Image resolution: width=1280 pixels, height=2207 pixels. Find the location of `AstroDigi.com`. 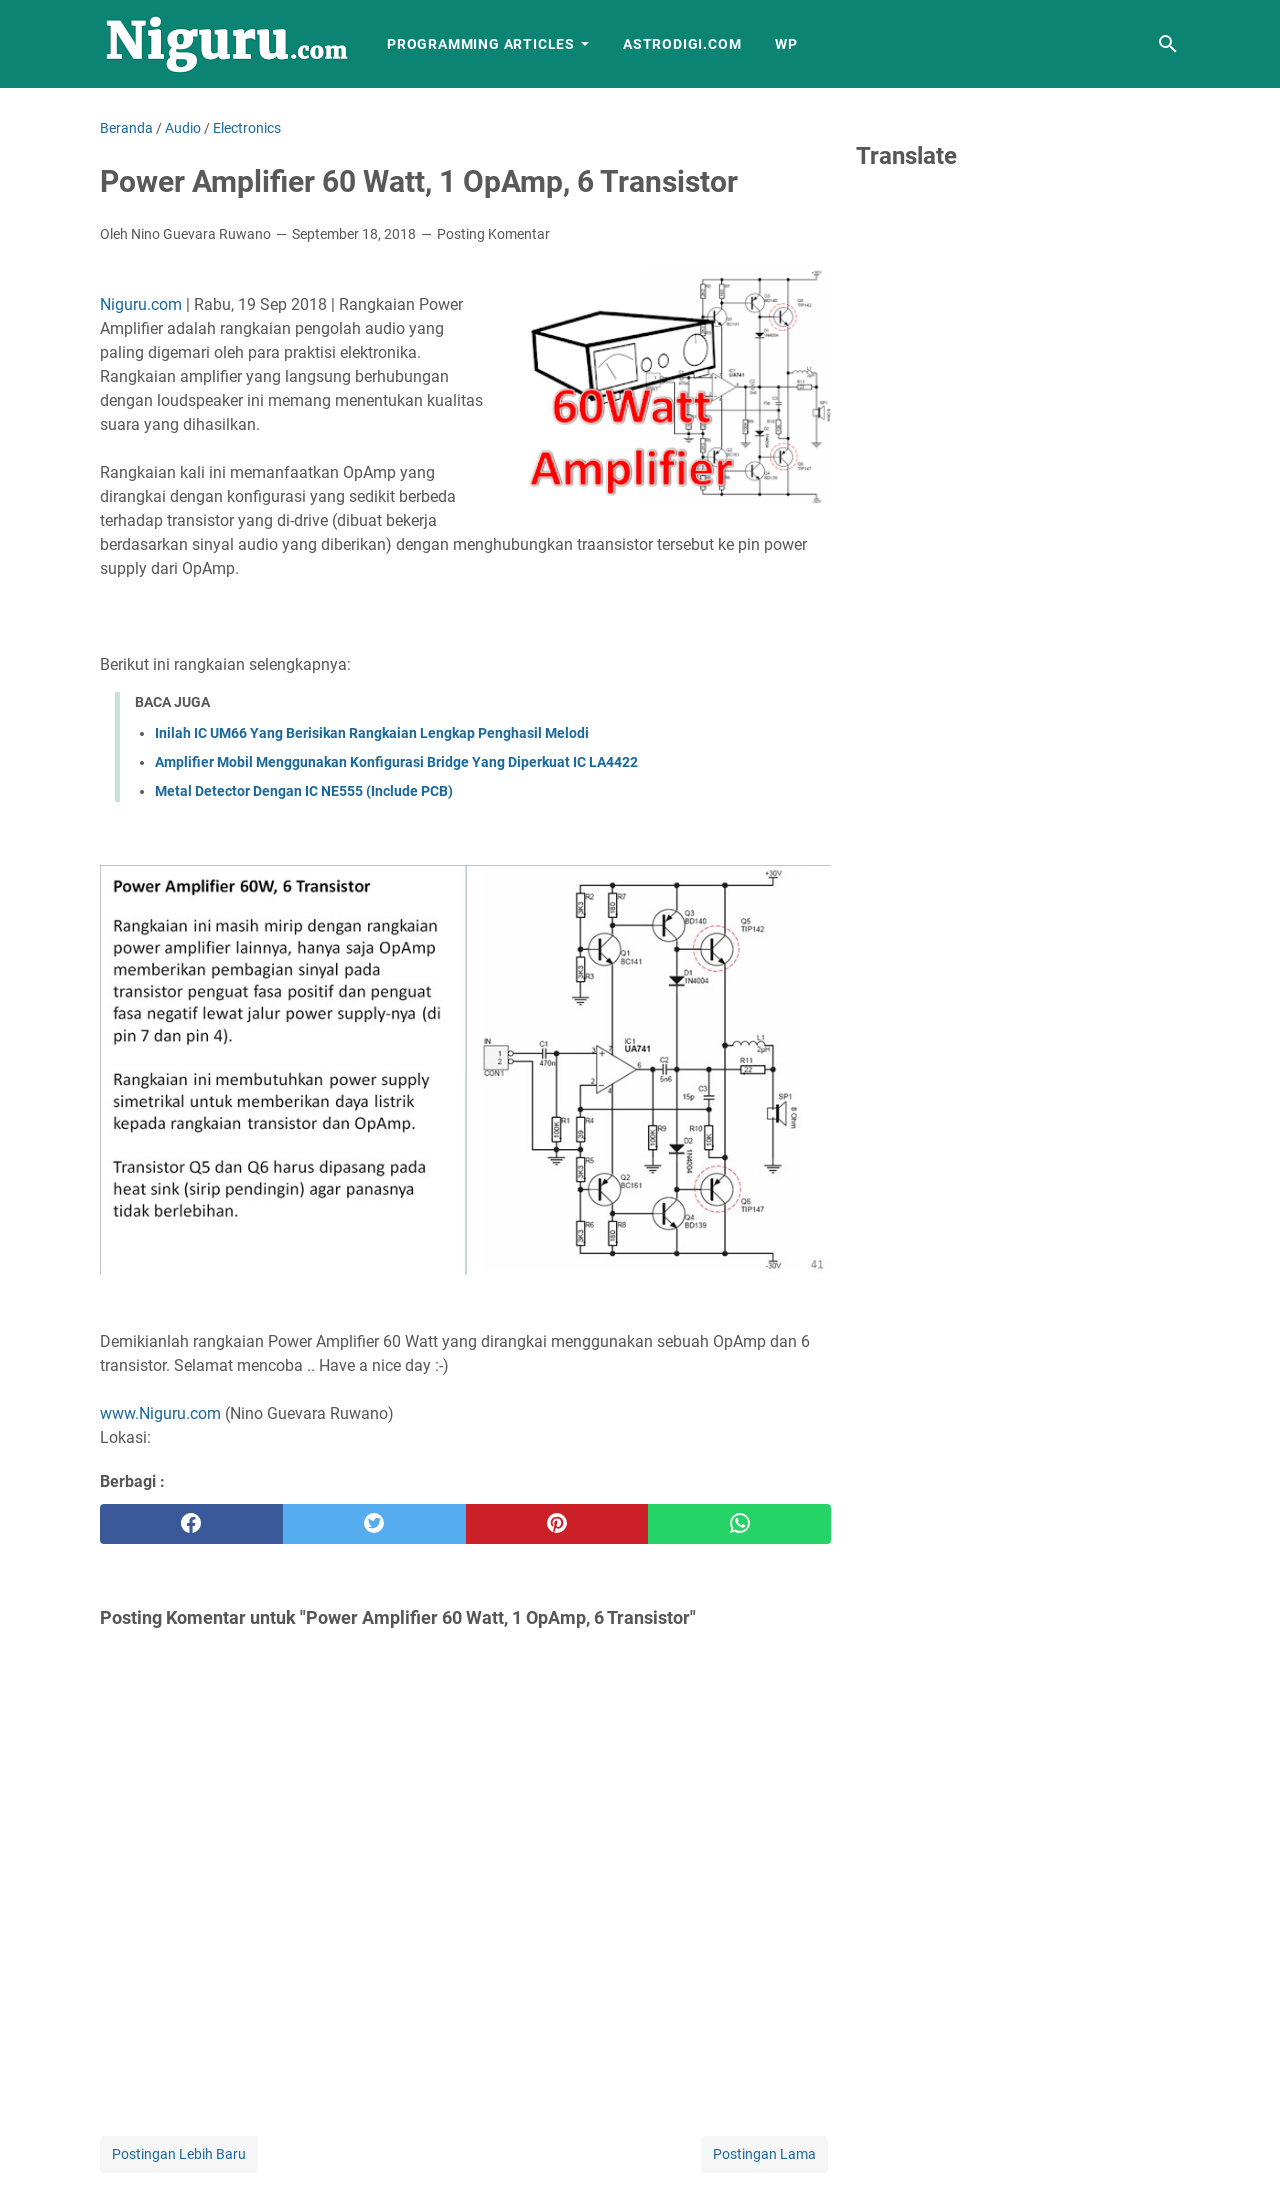

AstroDigi.com is located at coordinates (682, 44).